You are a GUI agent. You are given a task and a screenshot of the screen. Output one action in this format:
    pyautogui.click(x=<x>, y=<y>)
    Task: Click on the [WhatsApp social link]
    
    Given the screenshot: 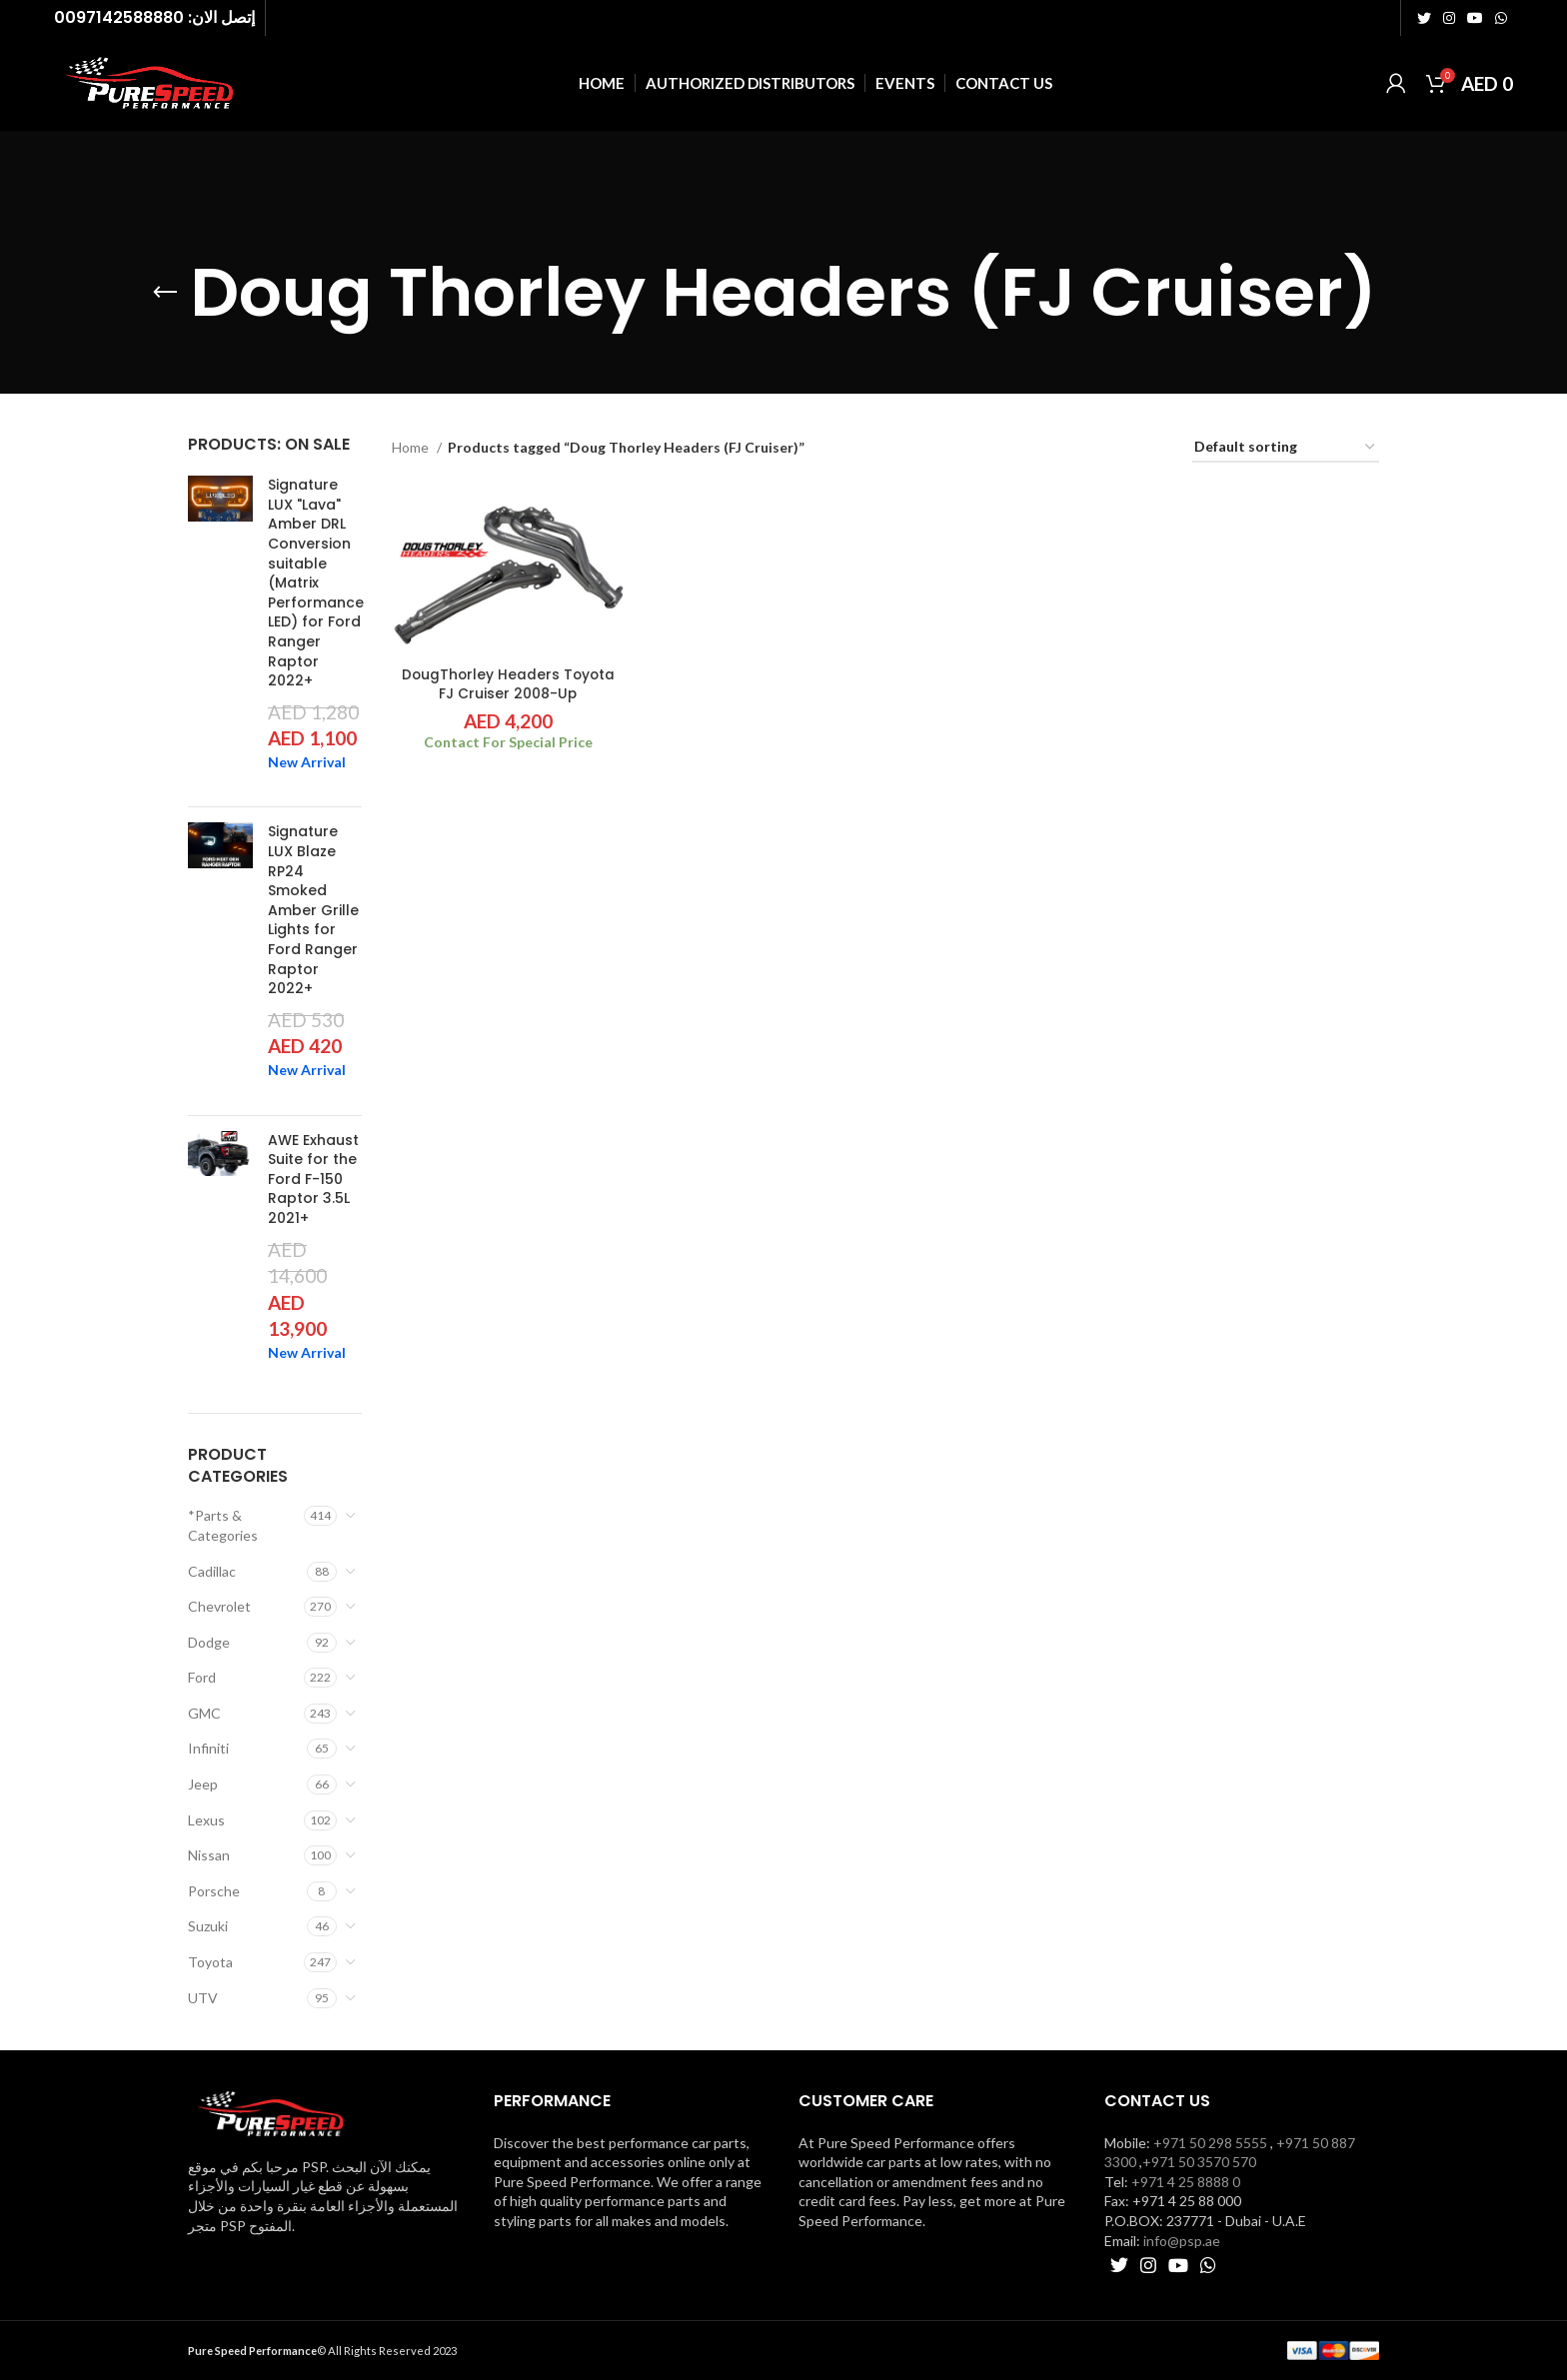 What is the action you would take?
    pyautogui.click(x=1501, y=18)
    